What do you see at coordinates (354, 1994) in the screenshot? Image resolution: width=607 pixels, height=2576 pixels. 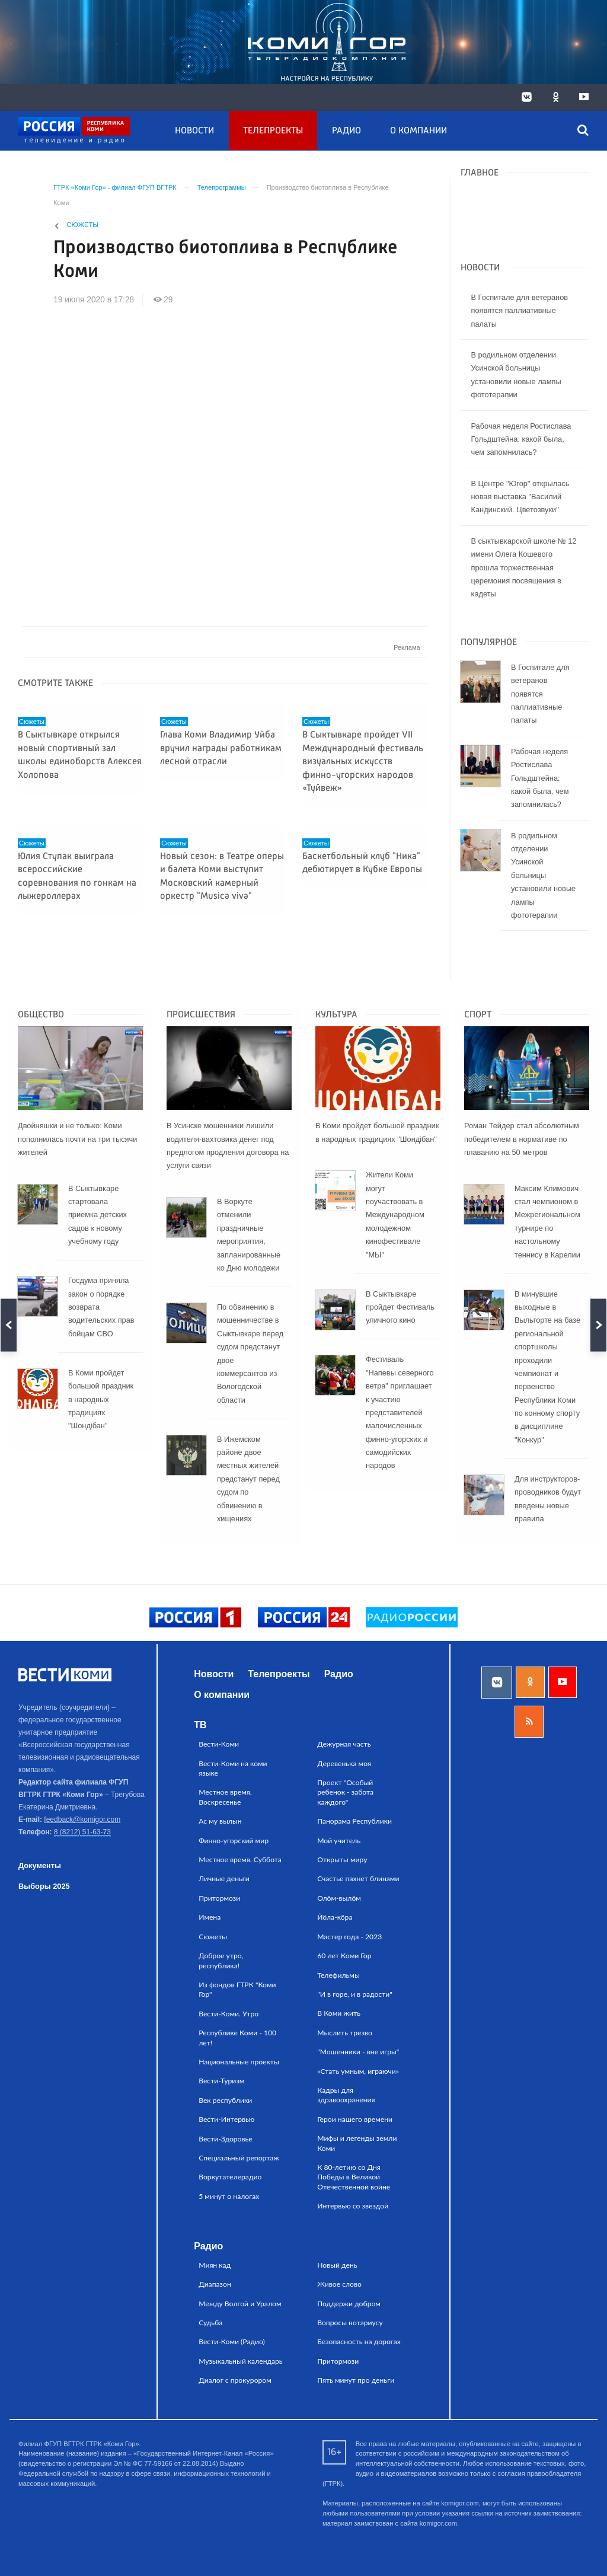 I see `"И в горе, и в радости"` at bounding box center [354, 1994].